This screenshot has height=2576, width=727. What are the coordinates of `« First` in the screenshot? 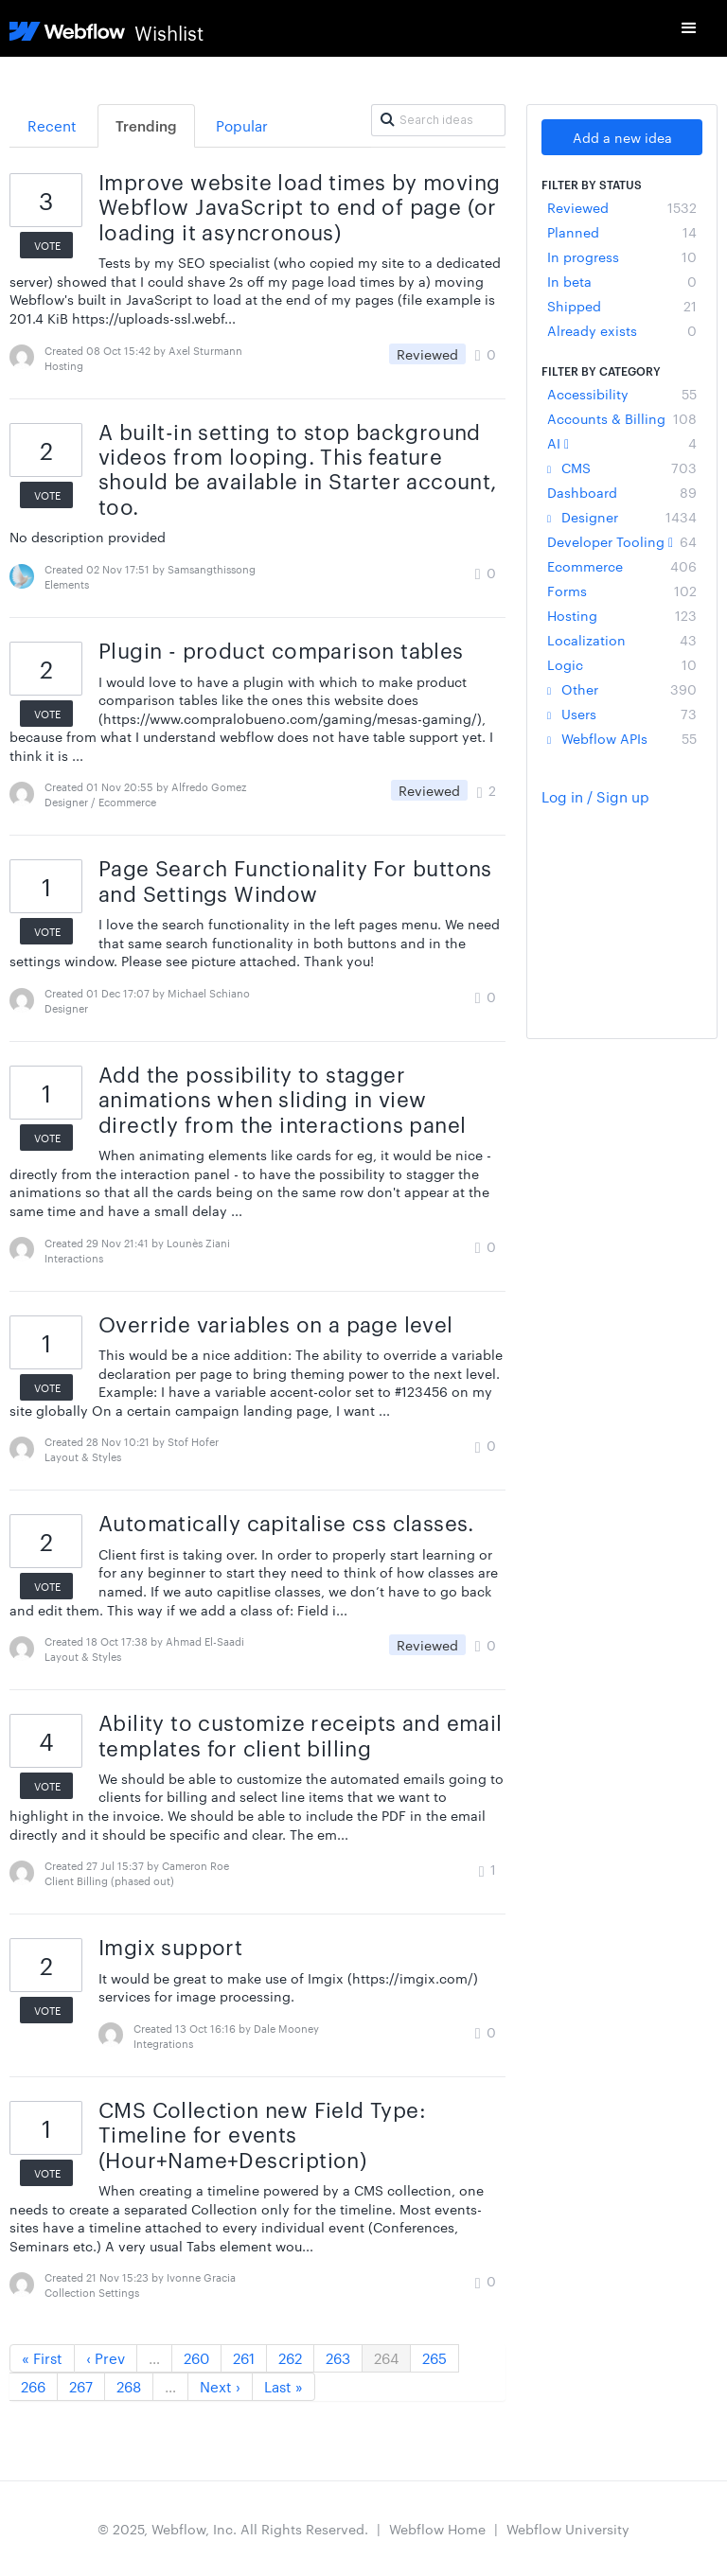 It's located at (42, 2358).